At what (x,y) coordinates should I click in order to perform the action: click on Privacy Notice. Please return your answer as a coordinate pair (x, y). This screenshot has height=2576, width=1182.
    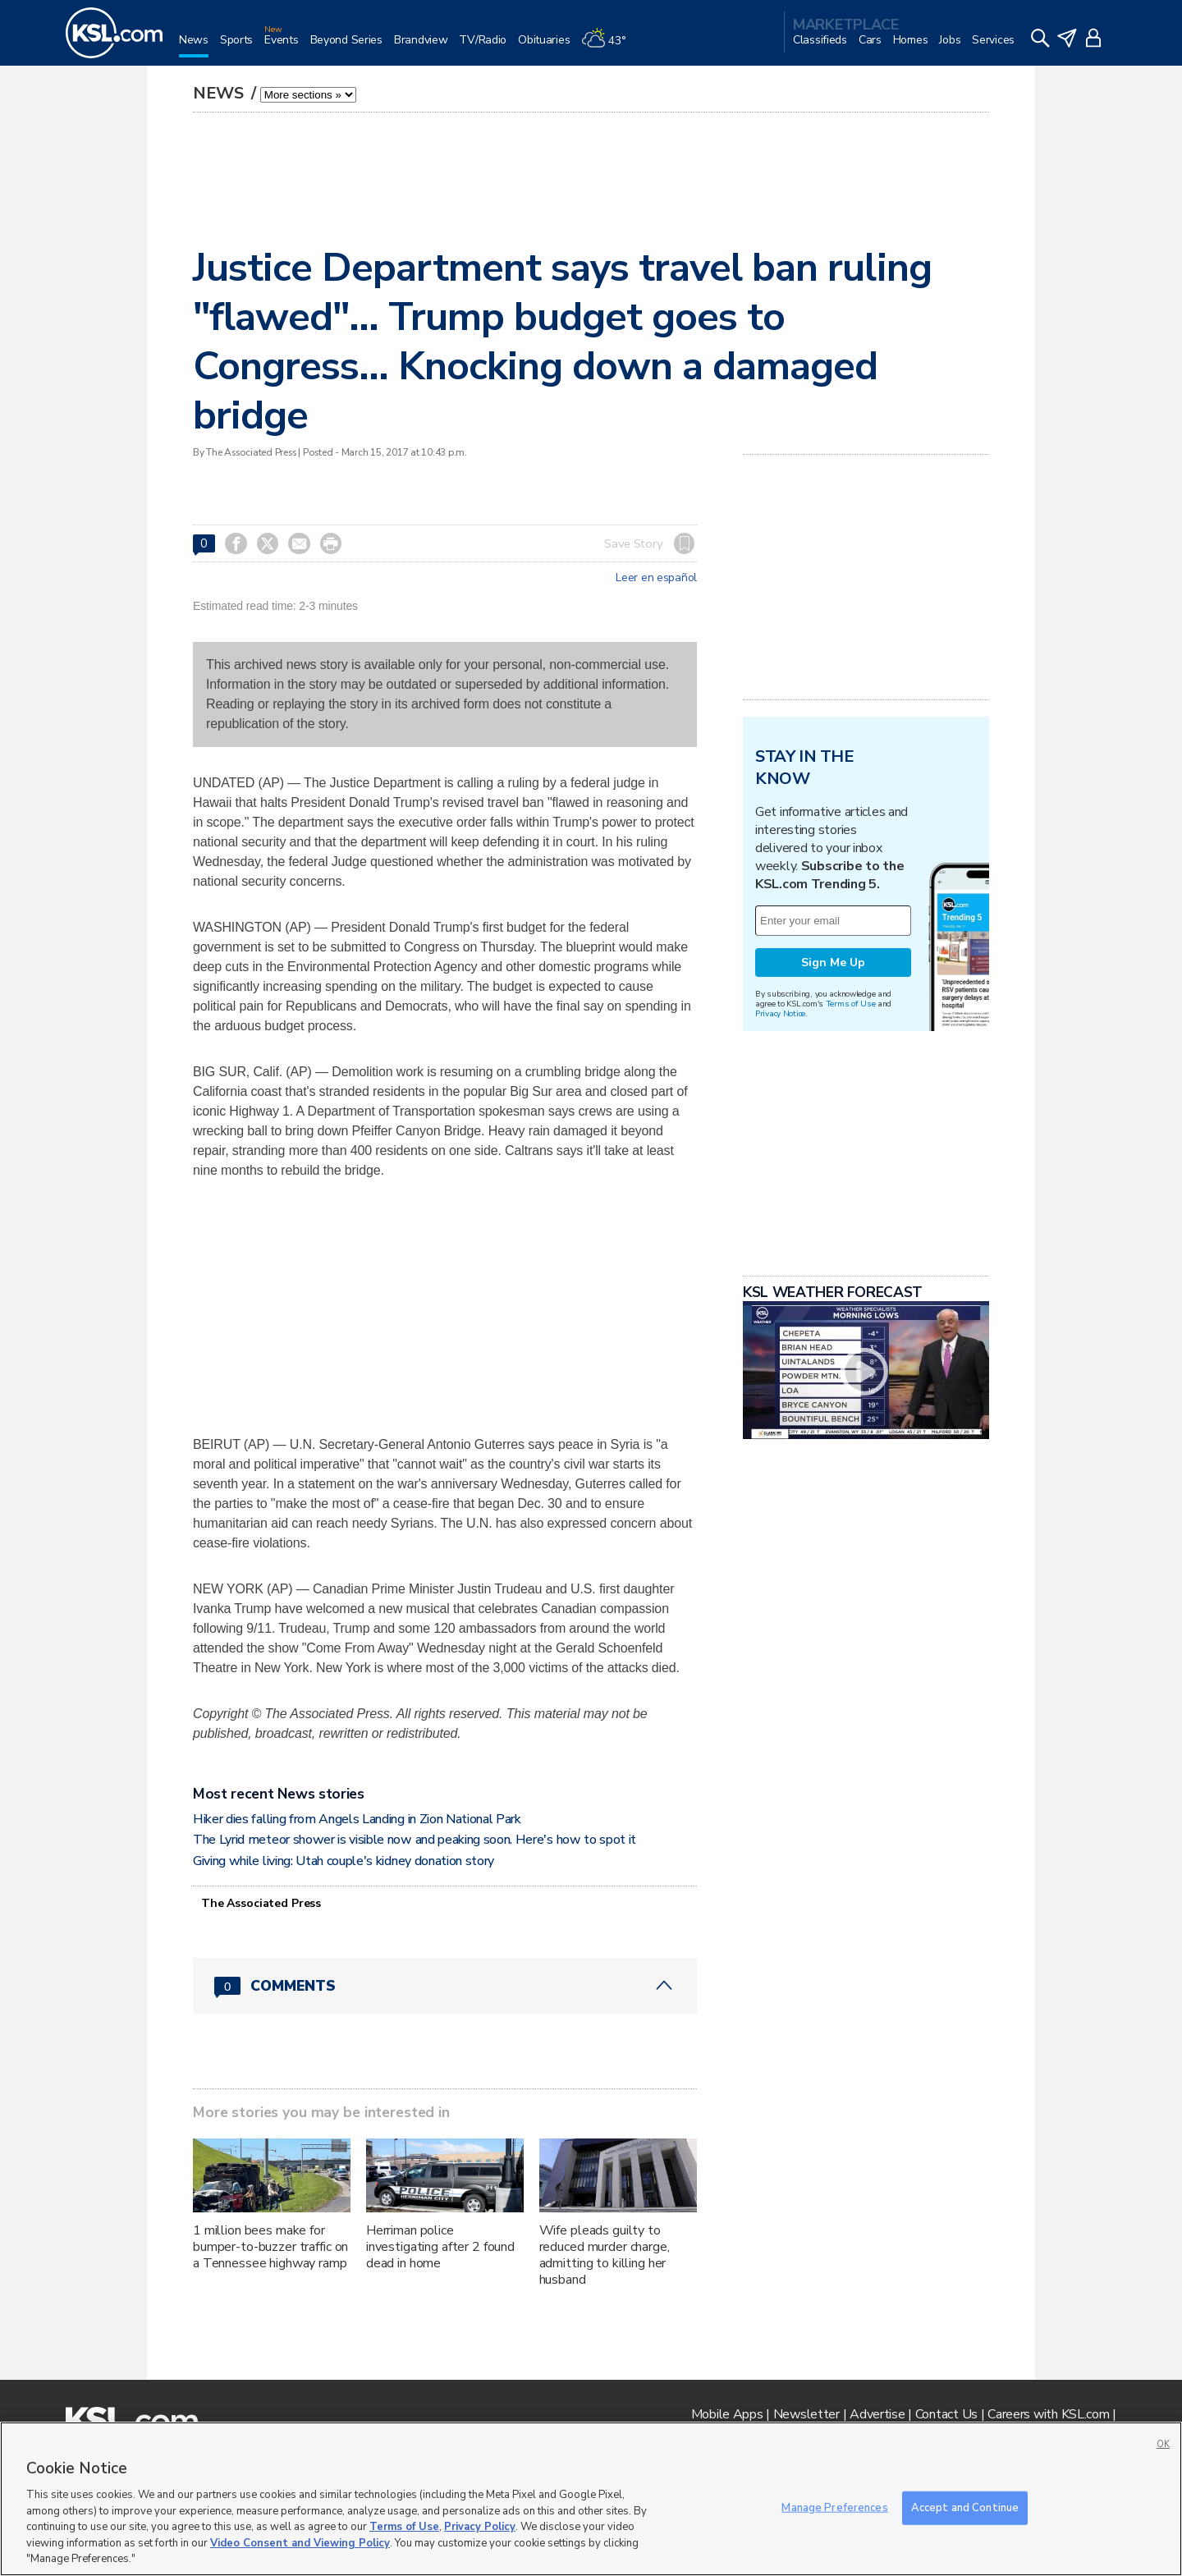
    Looking at the image, I should click on (780, 1013).